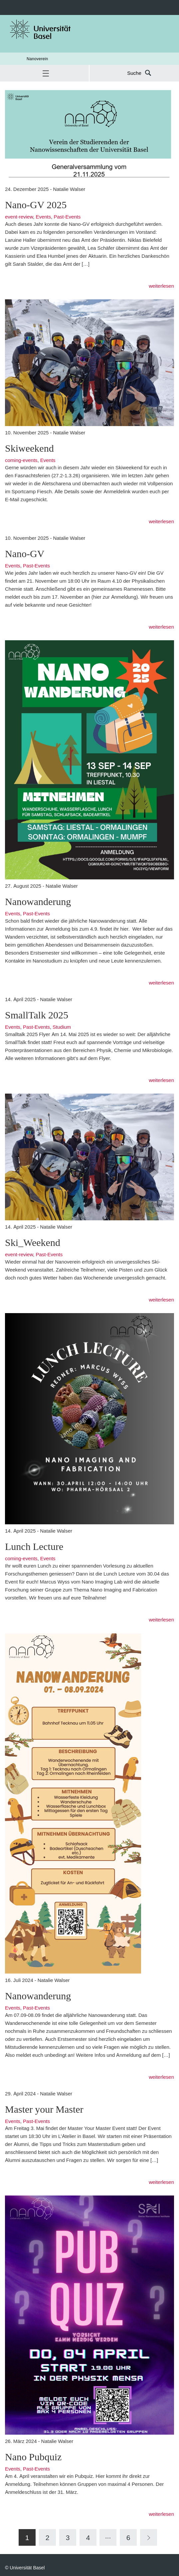 The image size is (179, 2576). Describe the element at coordinates (161, 286) in the screenshot. I see `weiterlesen` at that location.